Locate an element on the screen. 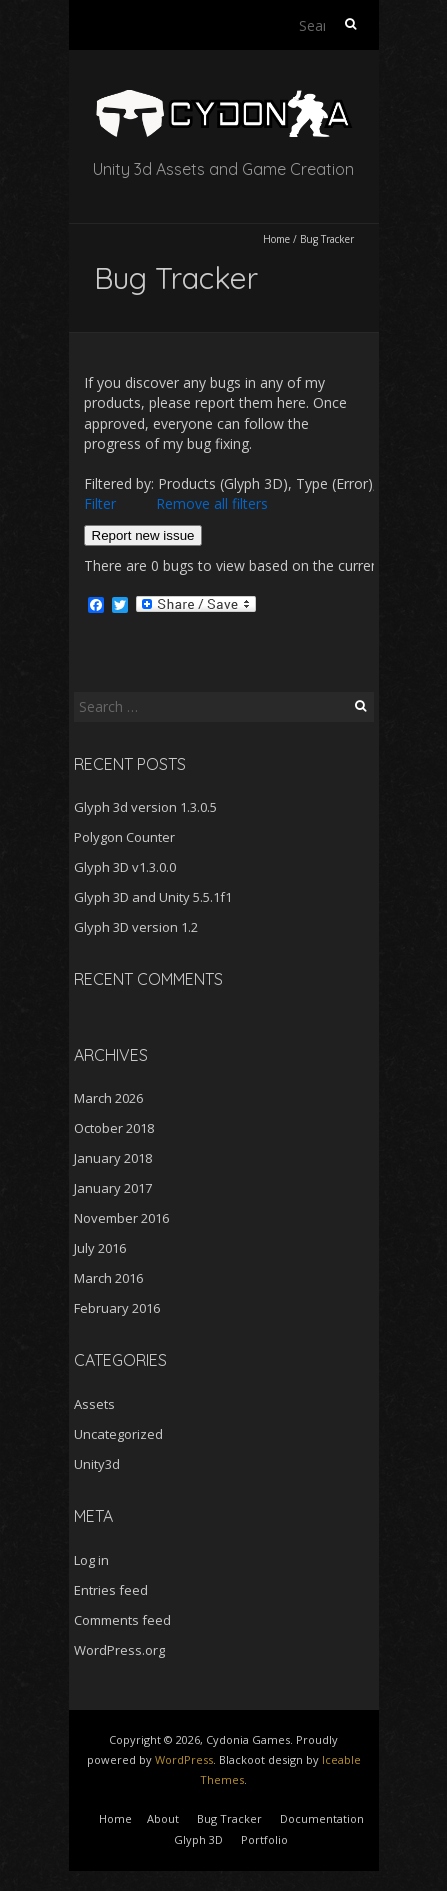 This screenshot has height=1891, width=447. Polygon Counter is located at coordinates (124, 837).